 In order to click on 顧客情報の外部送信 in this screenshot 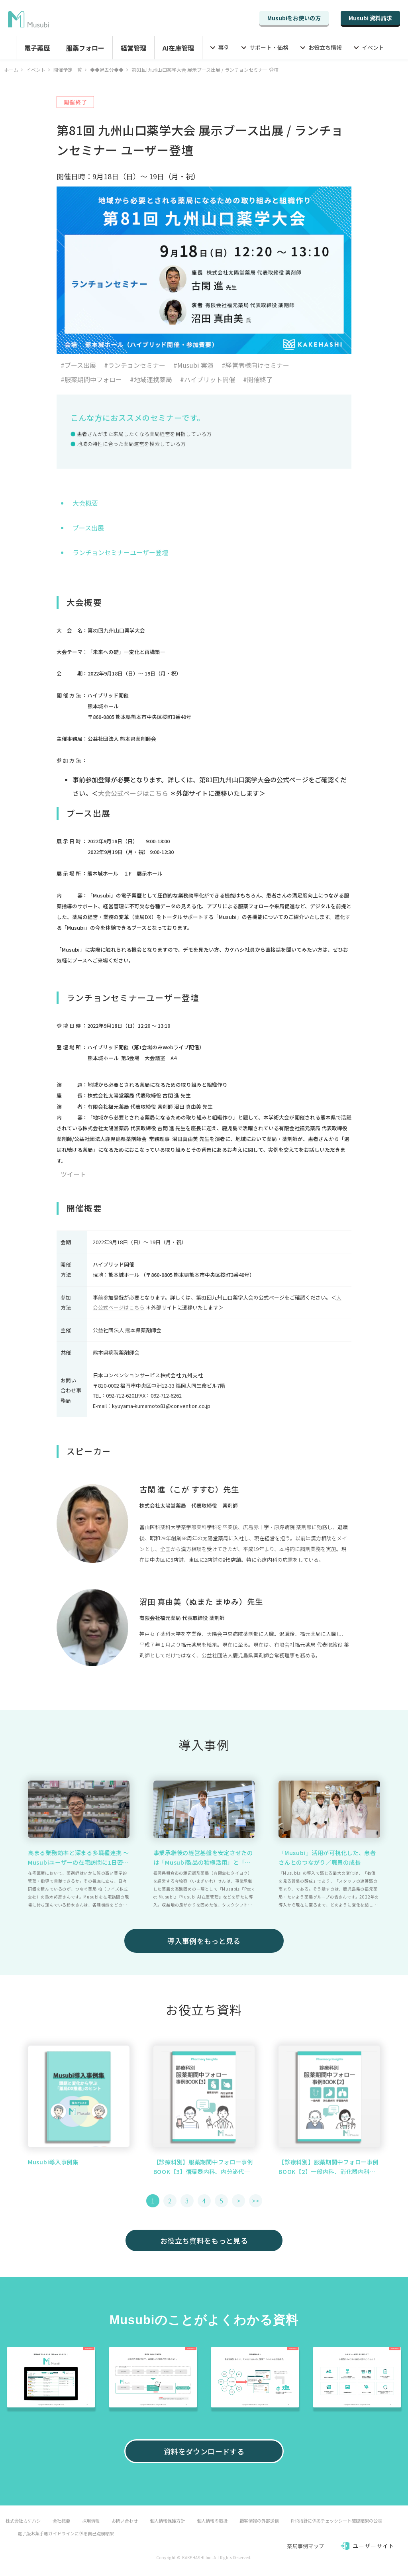, I will do `click(259, 2520)`.